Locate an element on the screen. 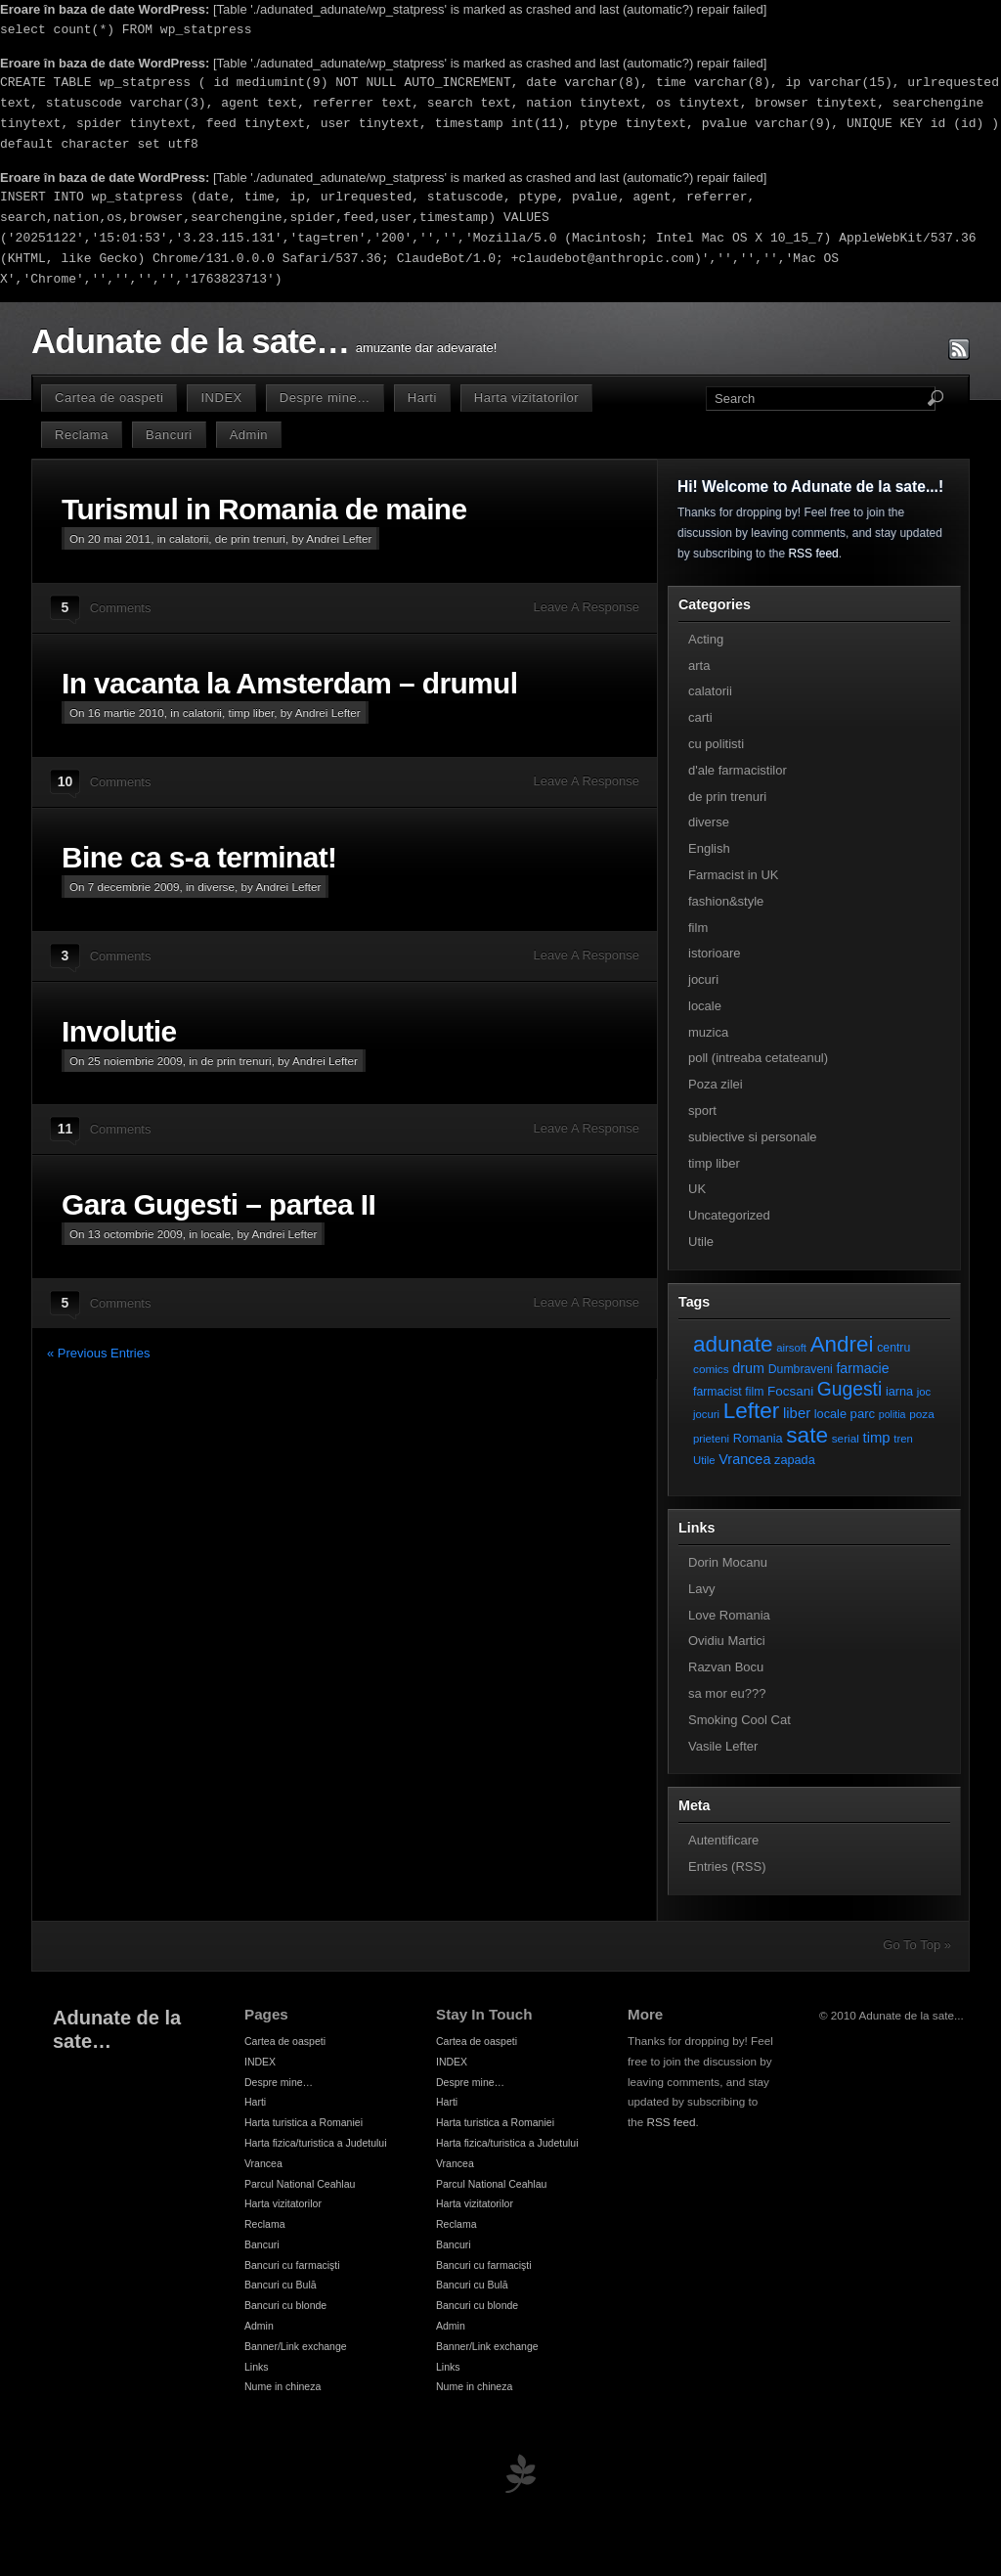 The height and width of the screenshot is (2576, 1001). sate [sate (113 elemente)] is located at coordinates (807, 1434).